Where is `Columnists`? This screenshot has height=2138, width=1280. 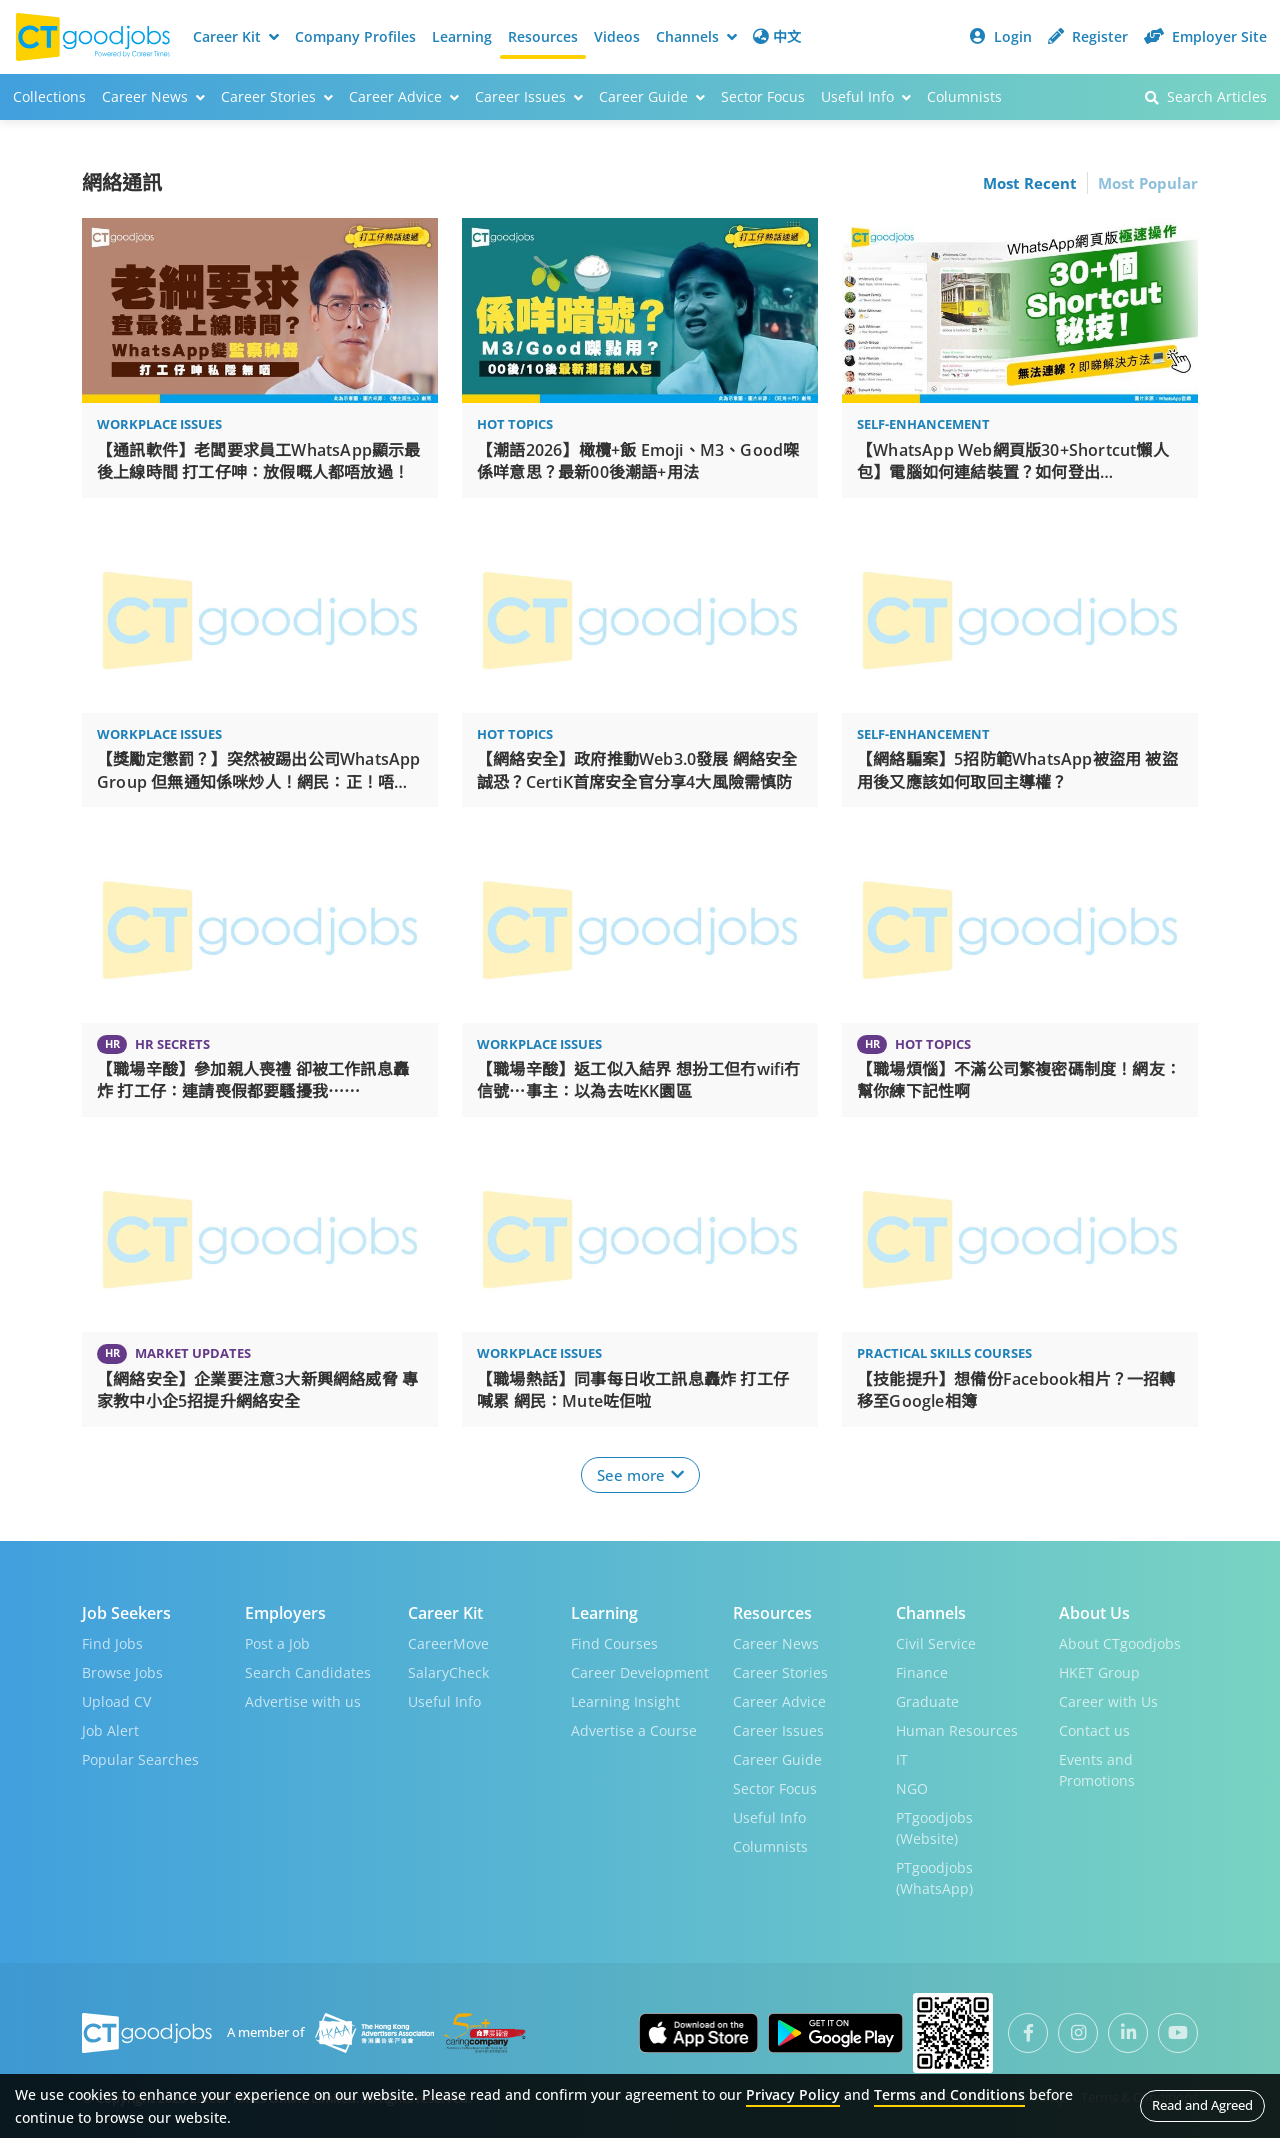
Columnists is located at coordinates (964, 96).